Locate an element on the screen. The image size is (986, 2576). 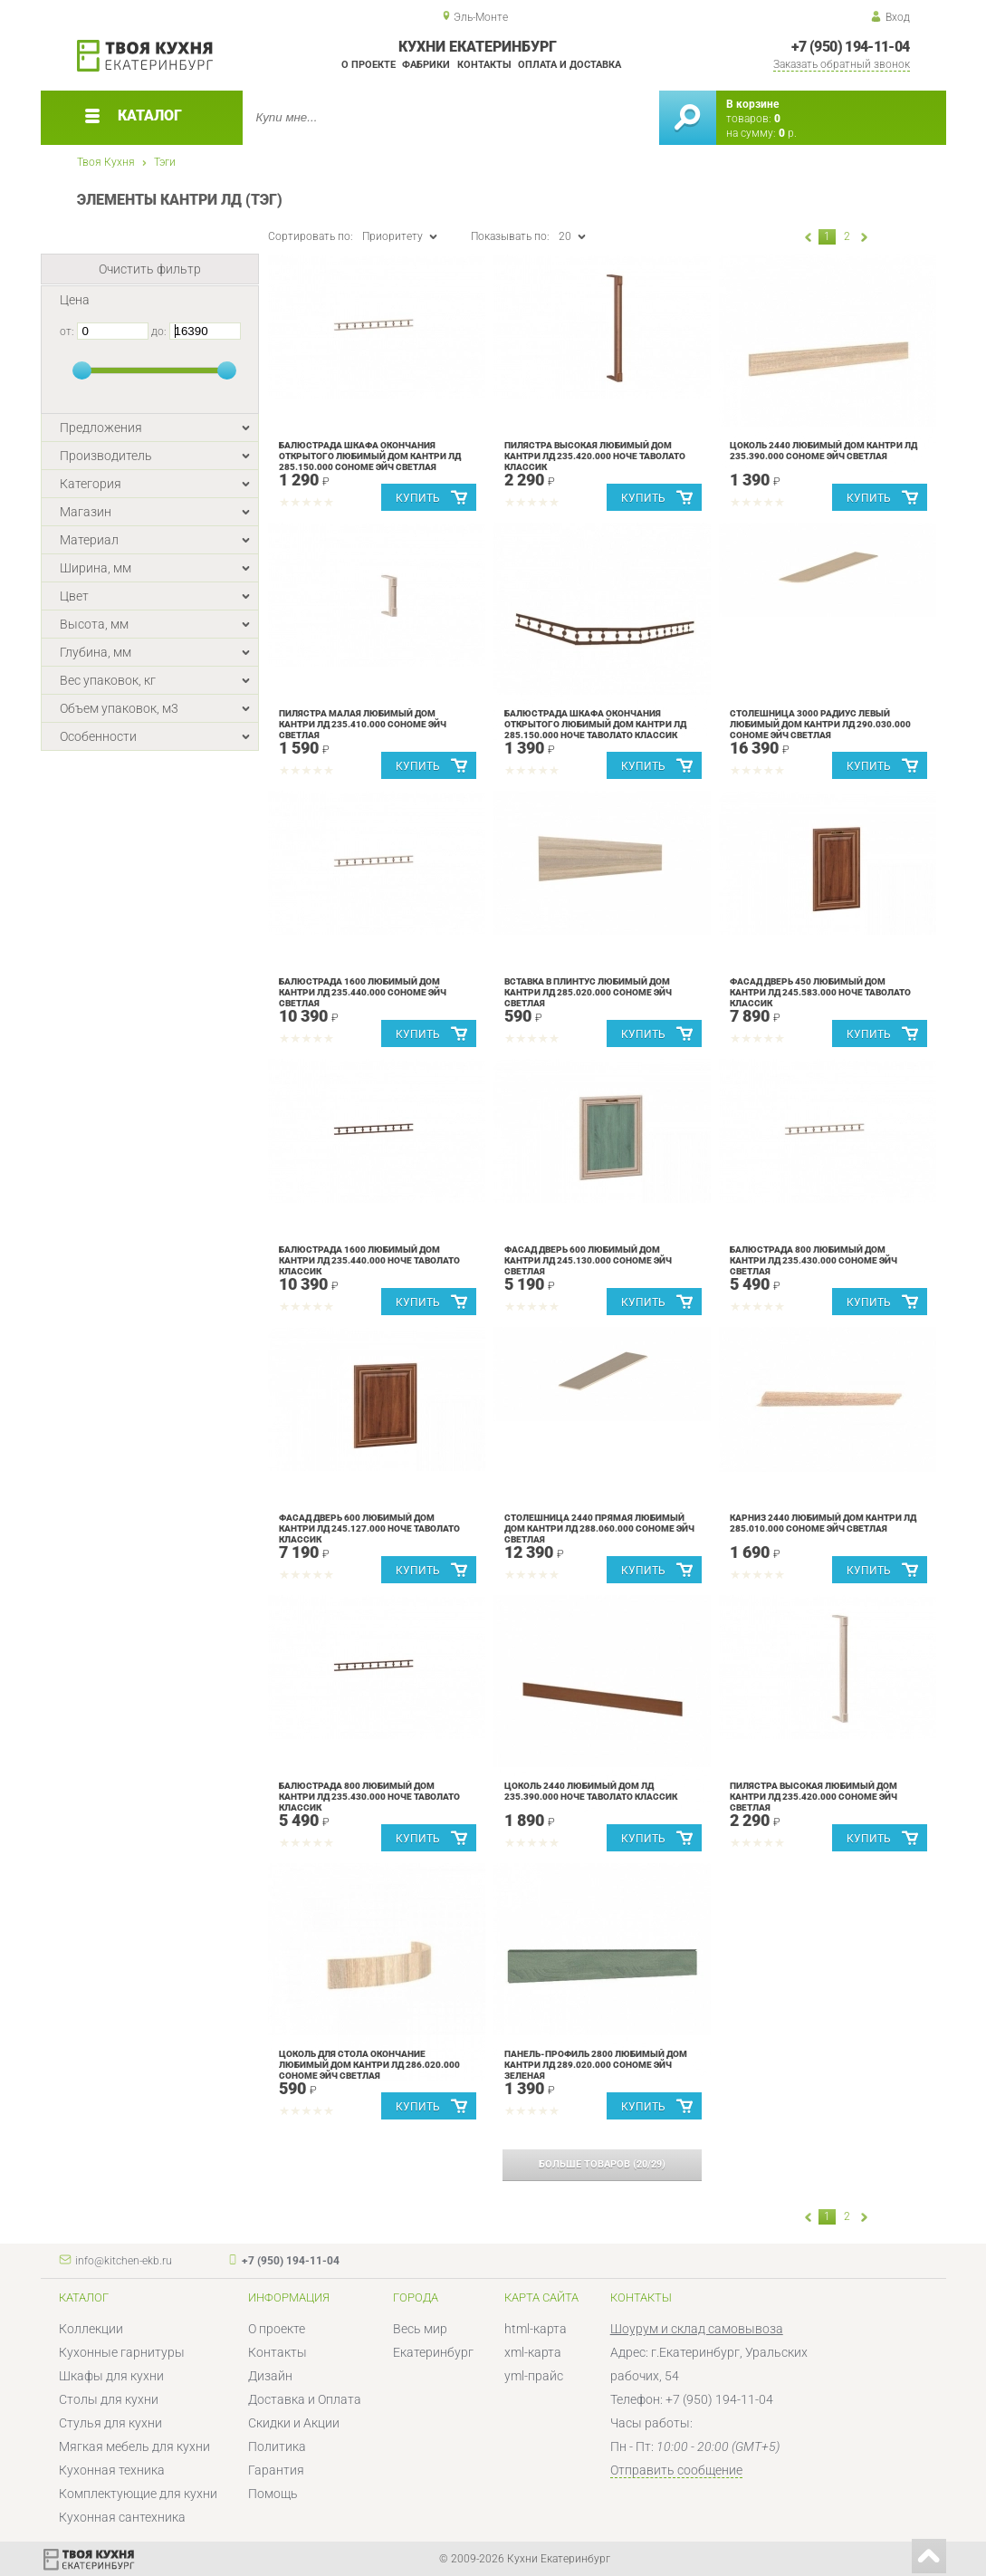
Столы для кухни is located at coordinates (108, 2399).